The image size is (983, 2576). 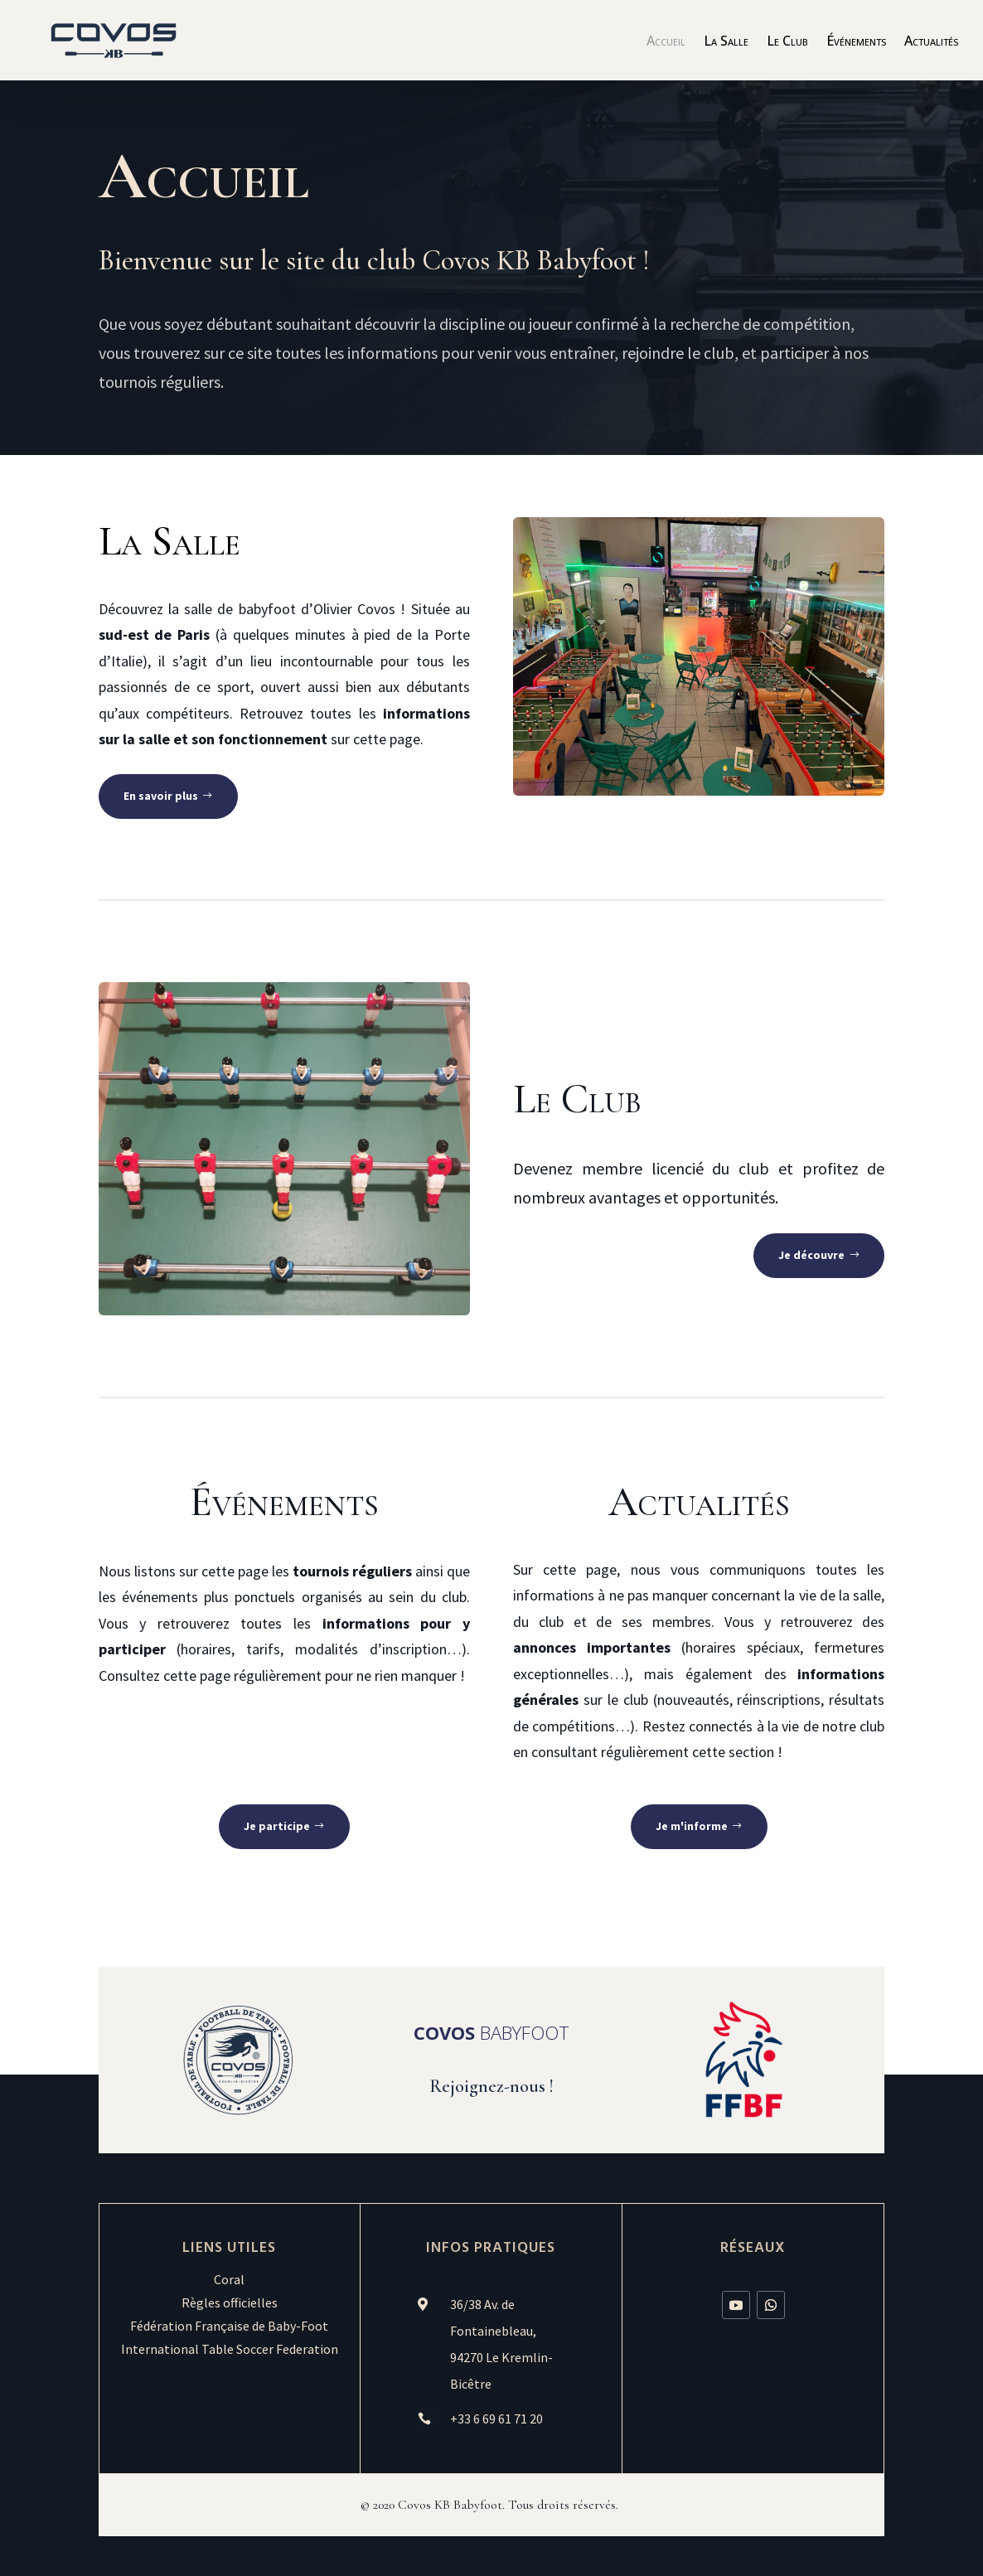 I want to click on Événements, so click(x=856, y=42).